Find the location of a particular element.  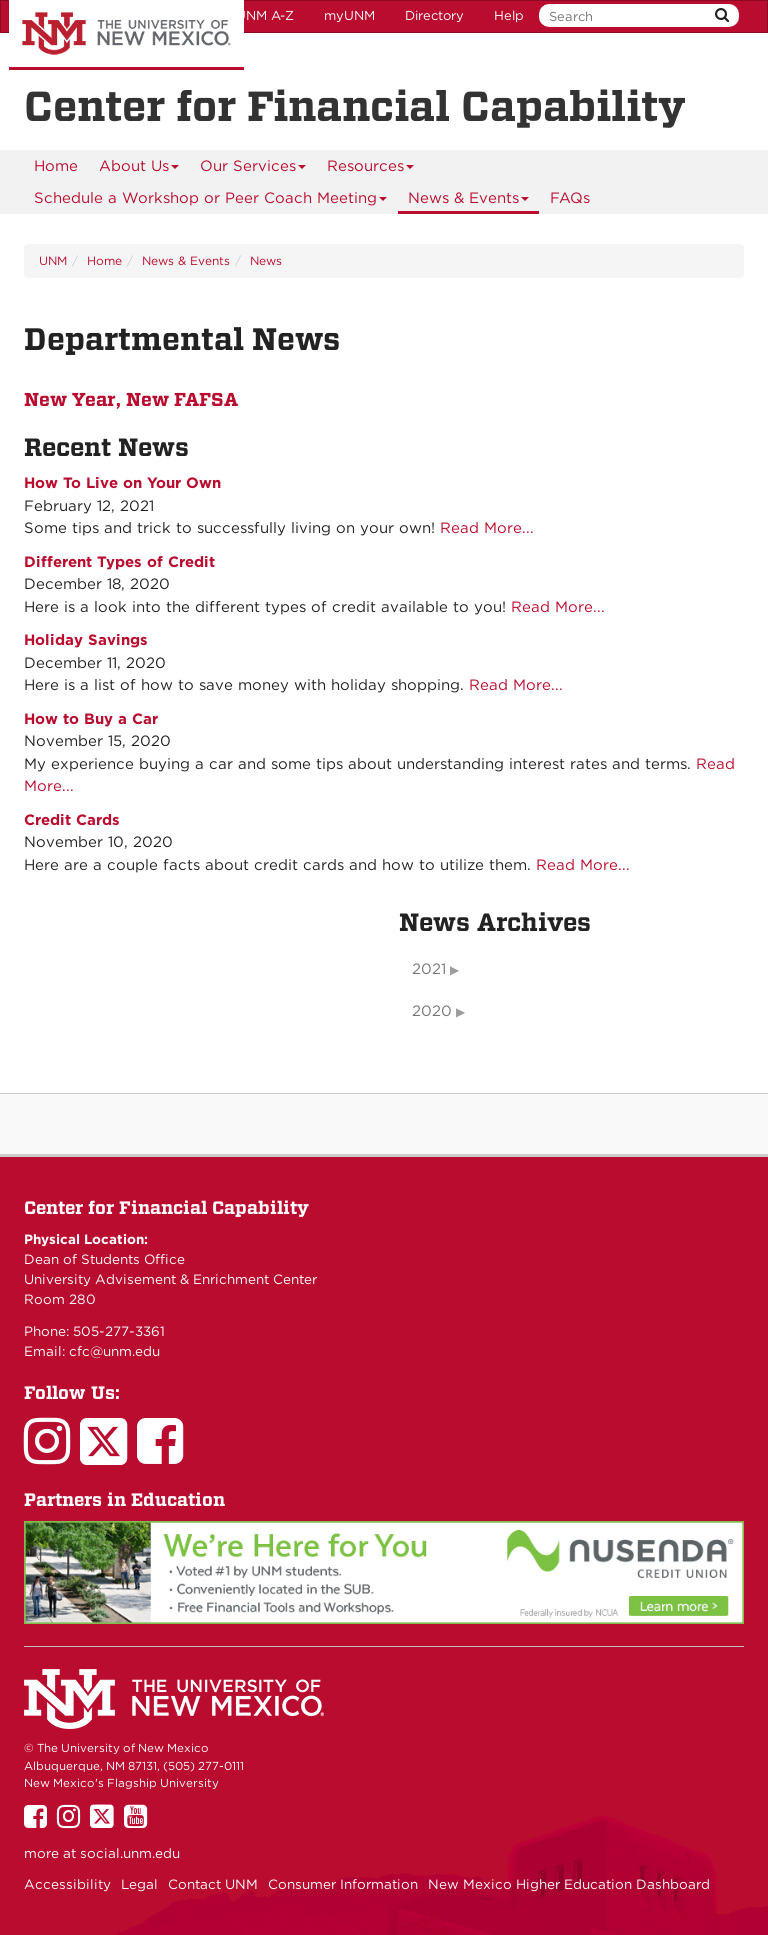

How to Buy a Car is located at coordinates (91, 719).